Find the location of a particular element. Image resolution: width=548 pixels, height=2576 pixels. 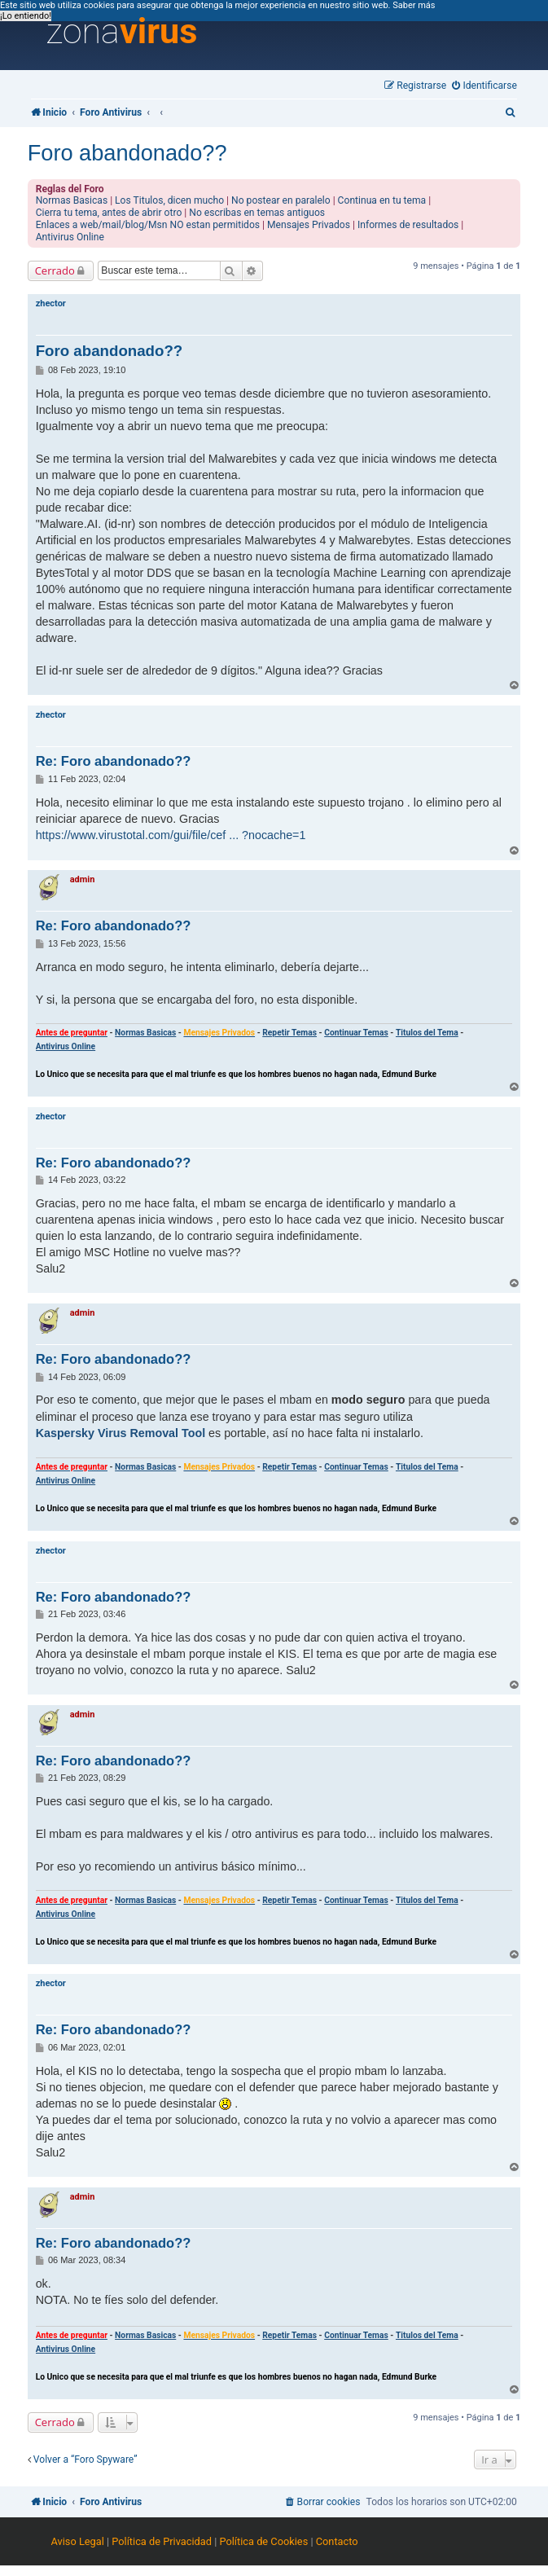

Continua en tu tema is located at coordinates (382, 200).